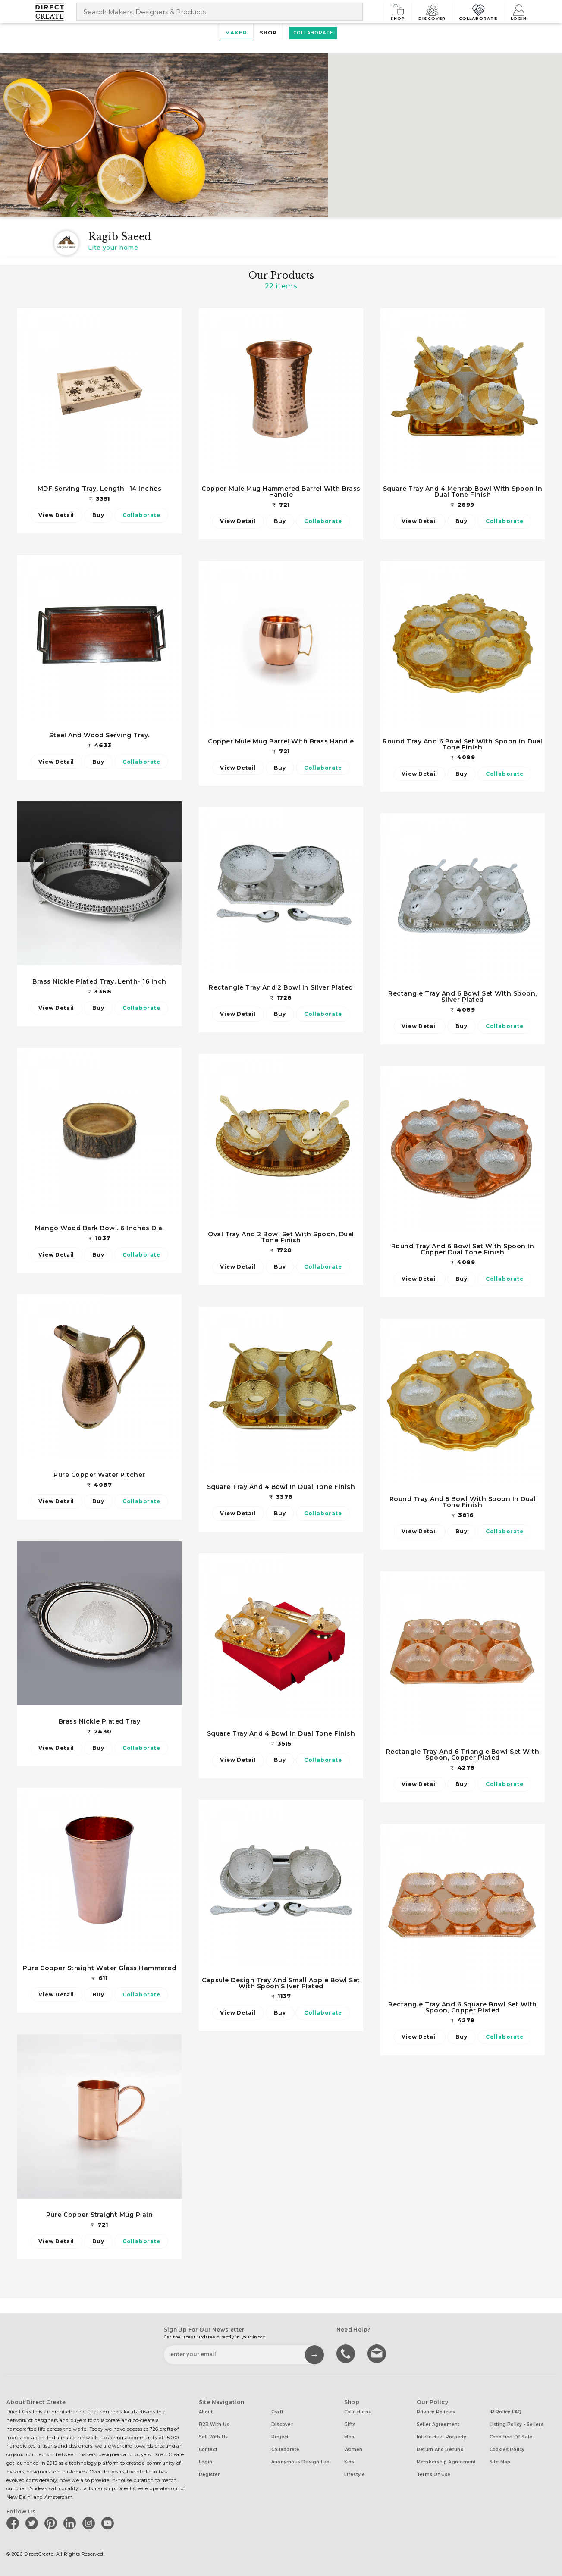 The image size is (562, 2576). Describe the element at coordinates (507, 2449) in the screenshot. I see `Cookies Policy` at that location.